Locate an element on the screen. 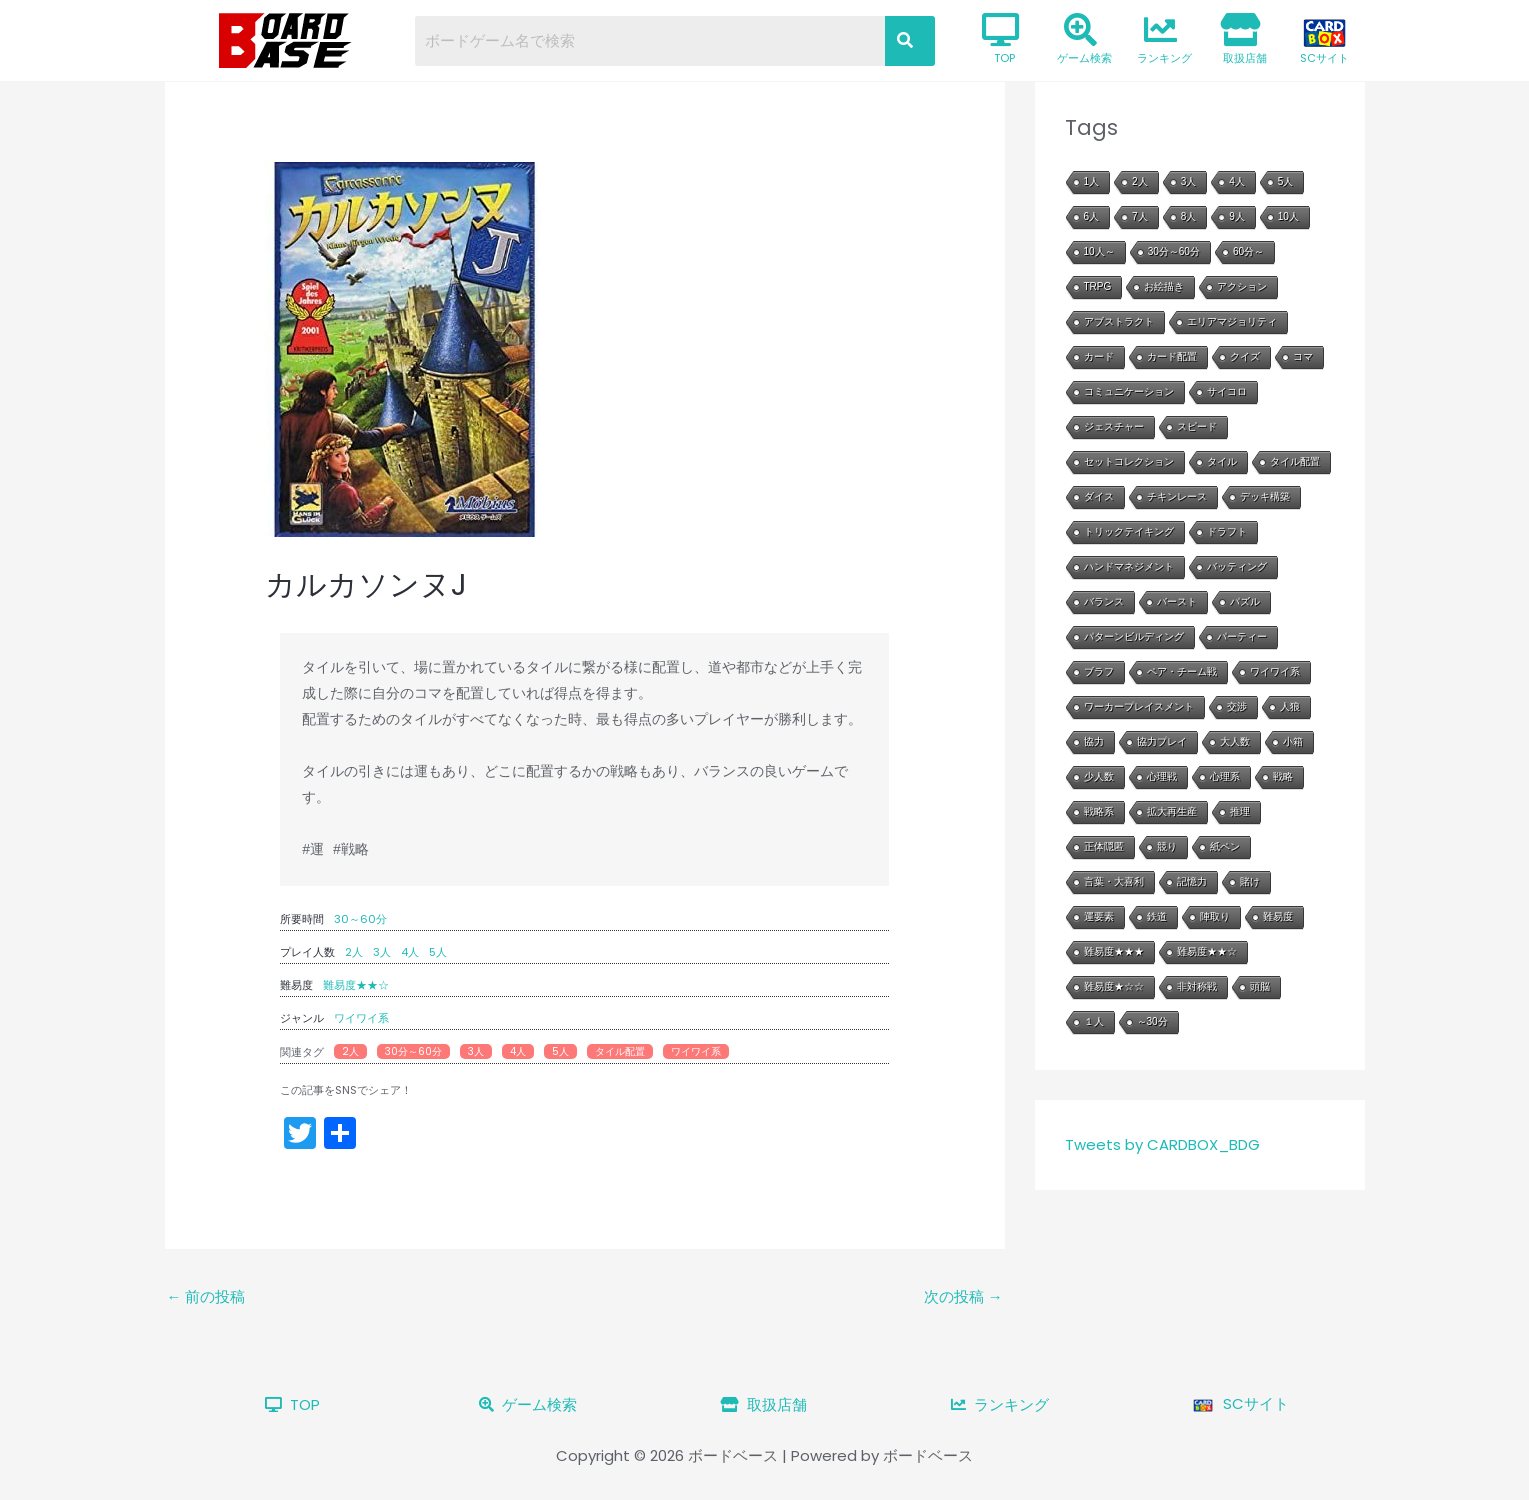 The image size is (1529, 1500). バースト is located at coordinates (1177, 601).